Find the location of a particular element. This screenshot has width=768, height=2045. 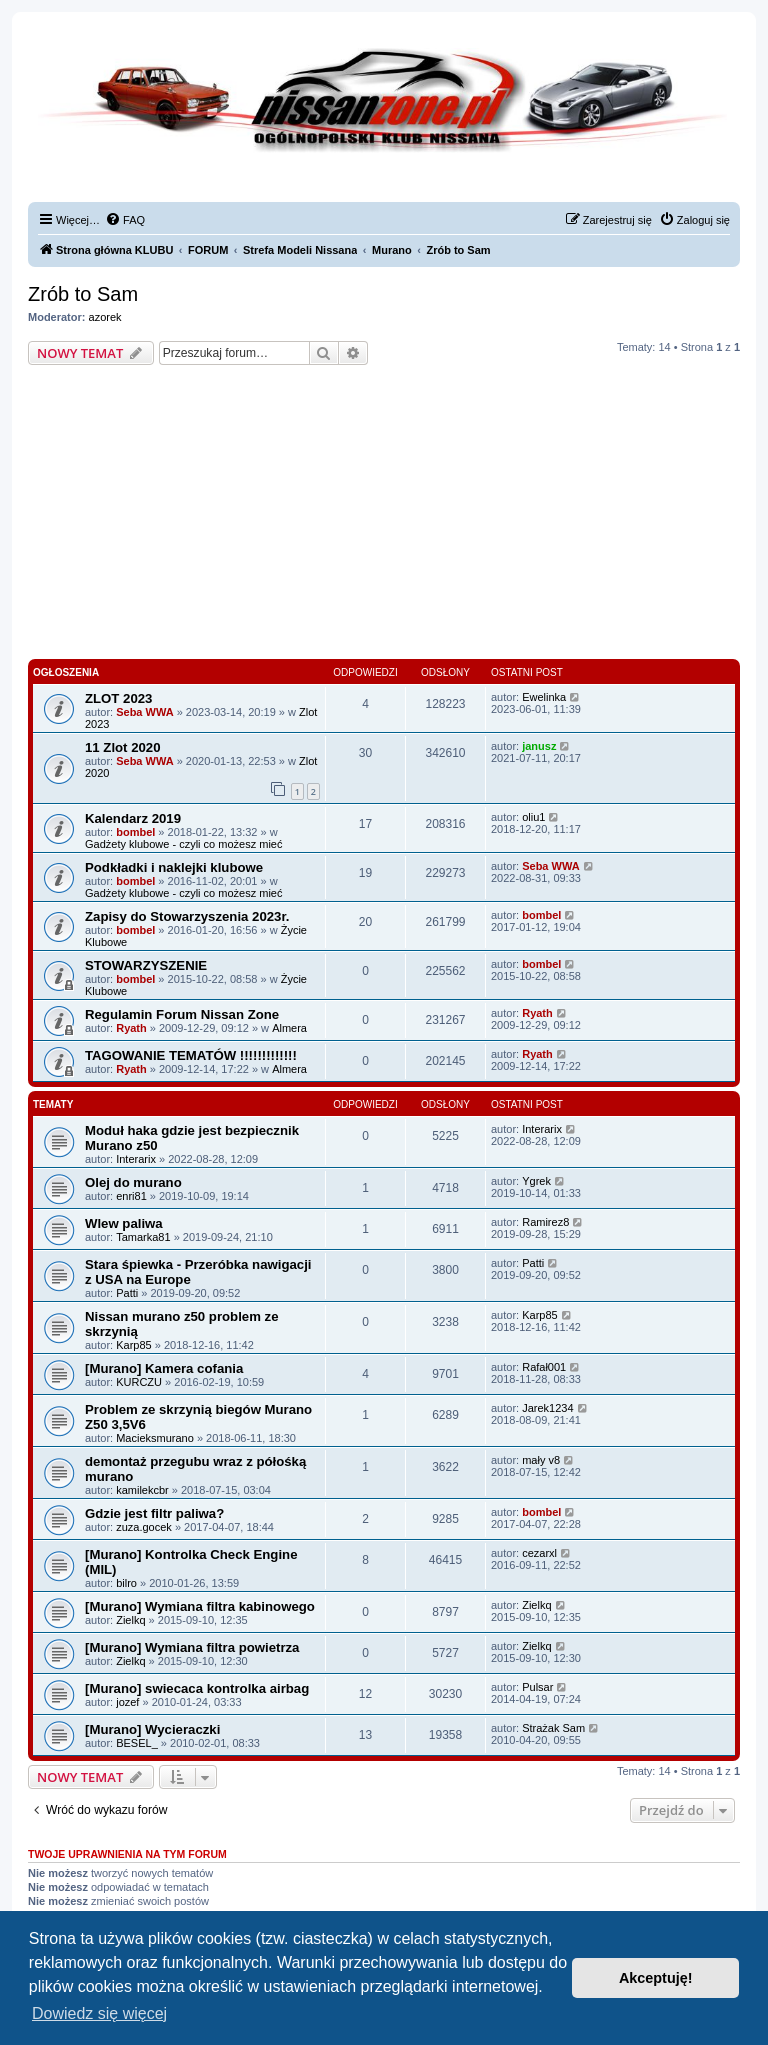

enri81 is located at coordinates (131, 1196).